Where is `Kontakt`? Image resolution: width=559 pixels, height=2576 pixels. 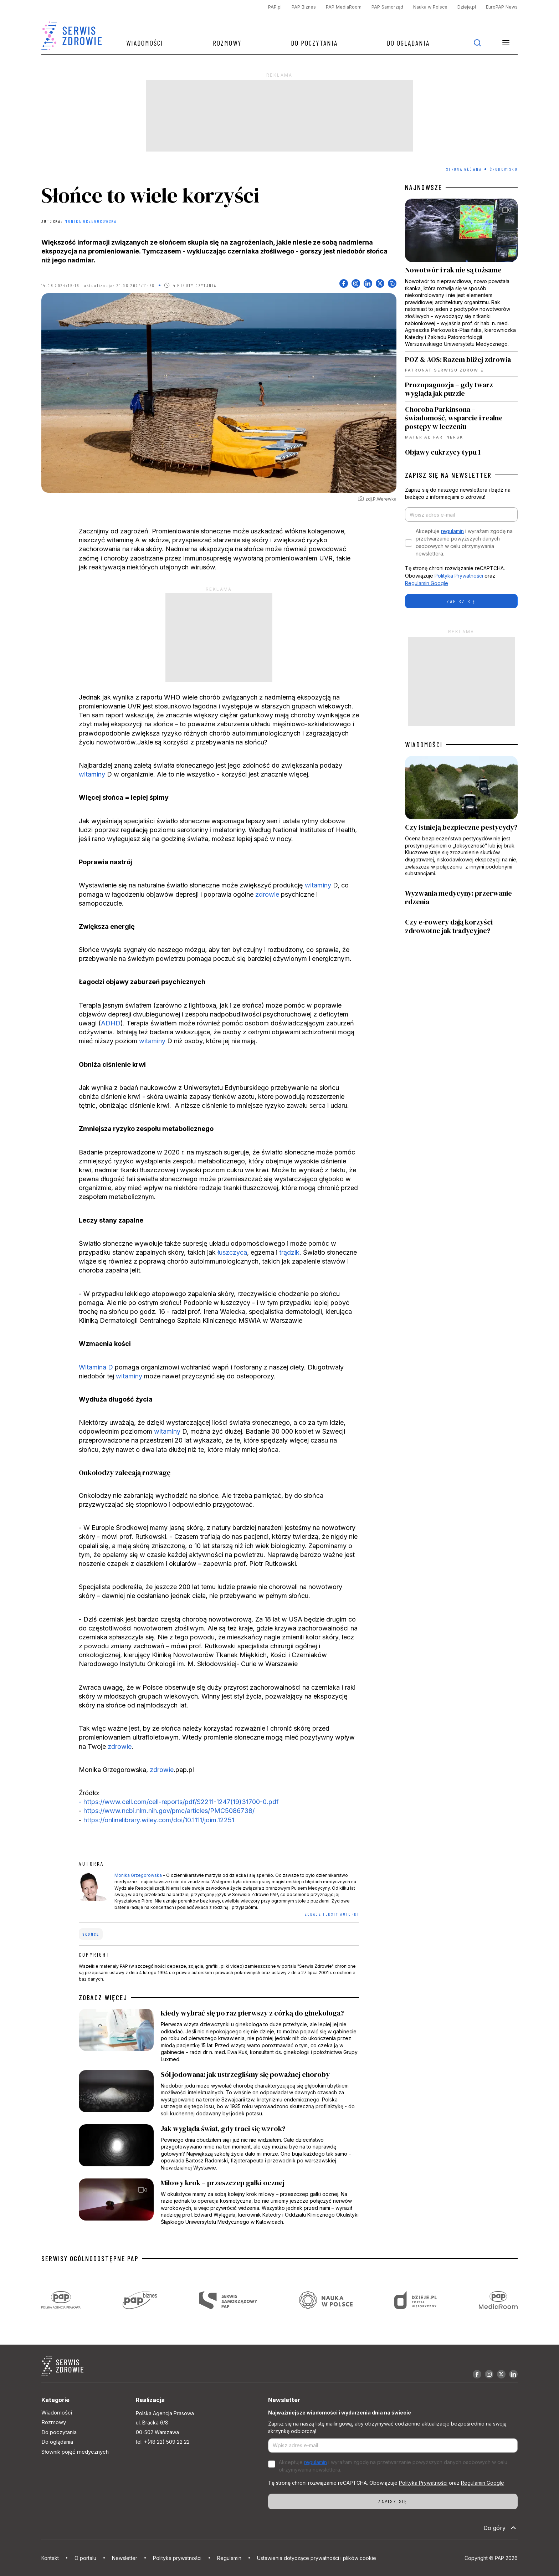 Kontakt is located at coordinates (50, 2558).